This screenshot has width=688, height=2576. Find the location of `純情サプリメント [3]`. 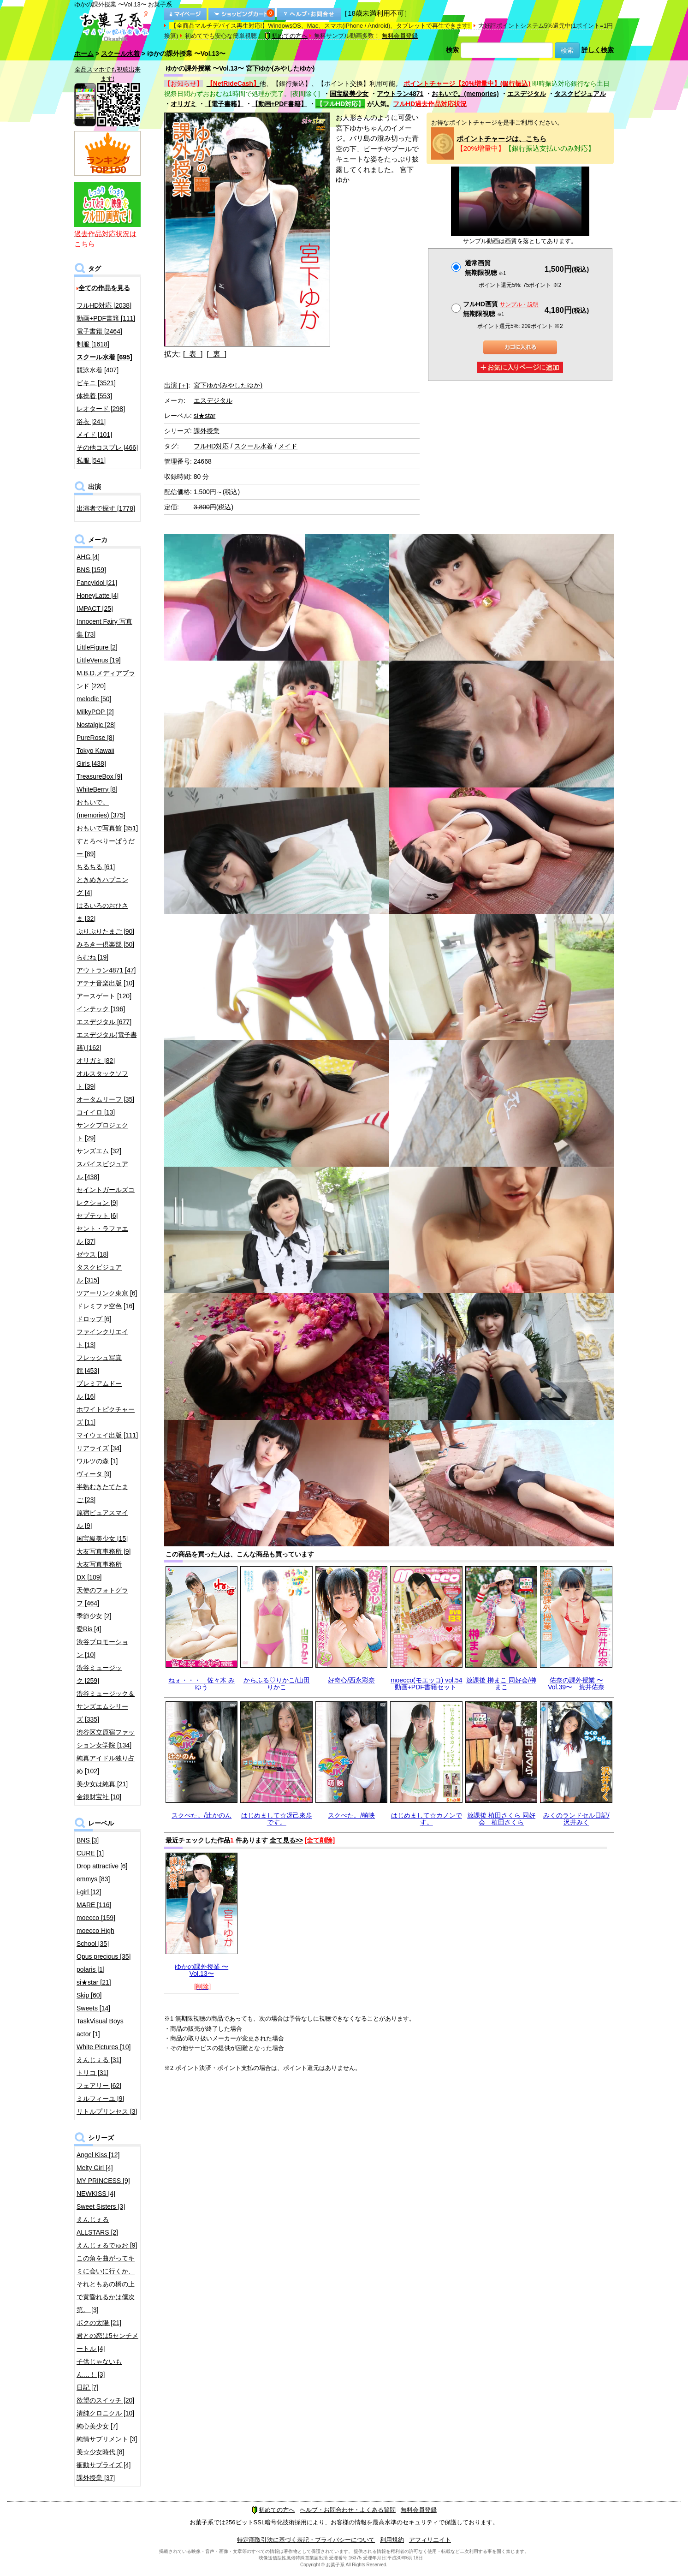

純情サプリメント [3] is located at coordinates (107, 2439).